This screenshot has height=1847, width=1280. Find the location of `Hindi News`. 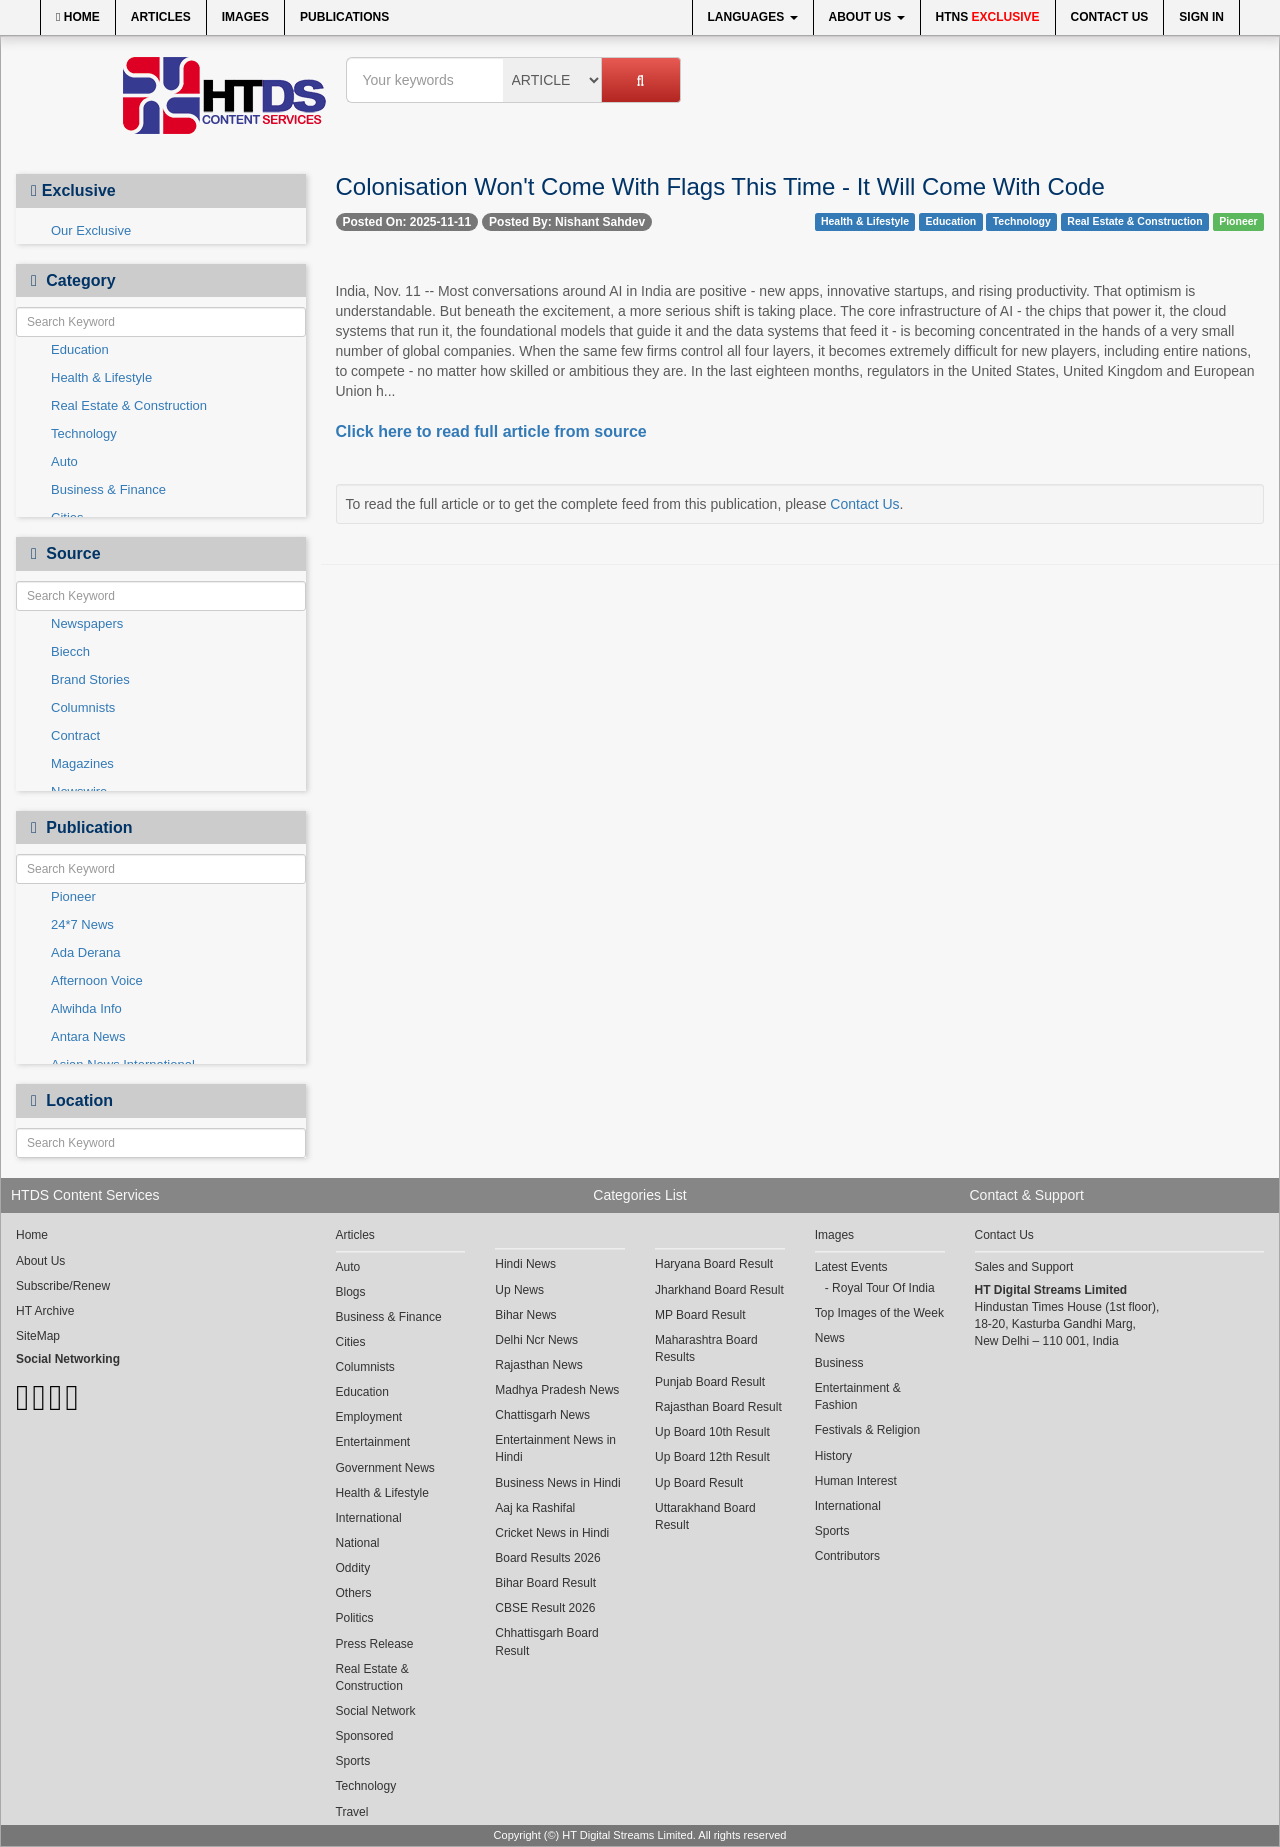

Hindi News is located at coordinates (525, 1264).